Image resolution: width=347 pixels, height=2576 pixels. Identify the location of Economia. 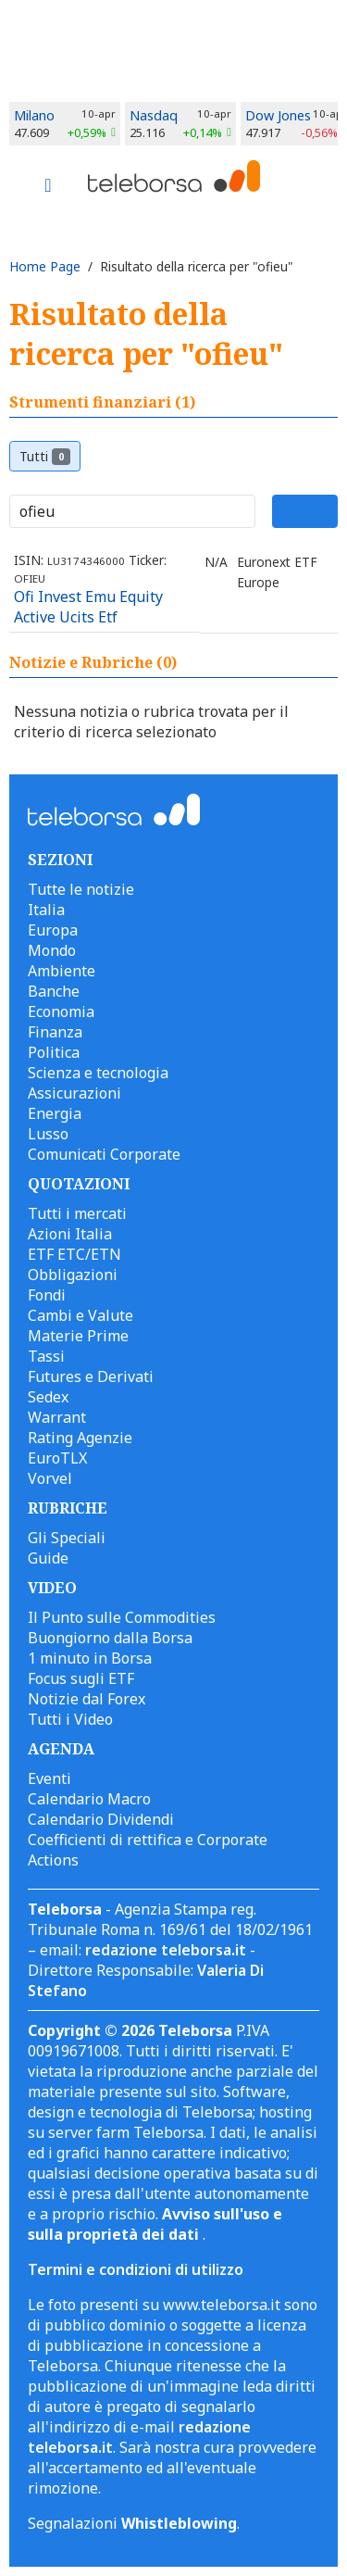
(61, 1011).